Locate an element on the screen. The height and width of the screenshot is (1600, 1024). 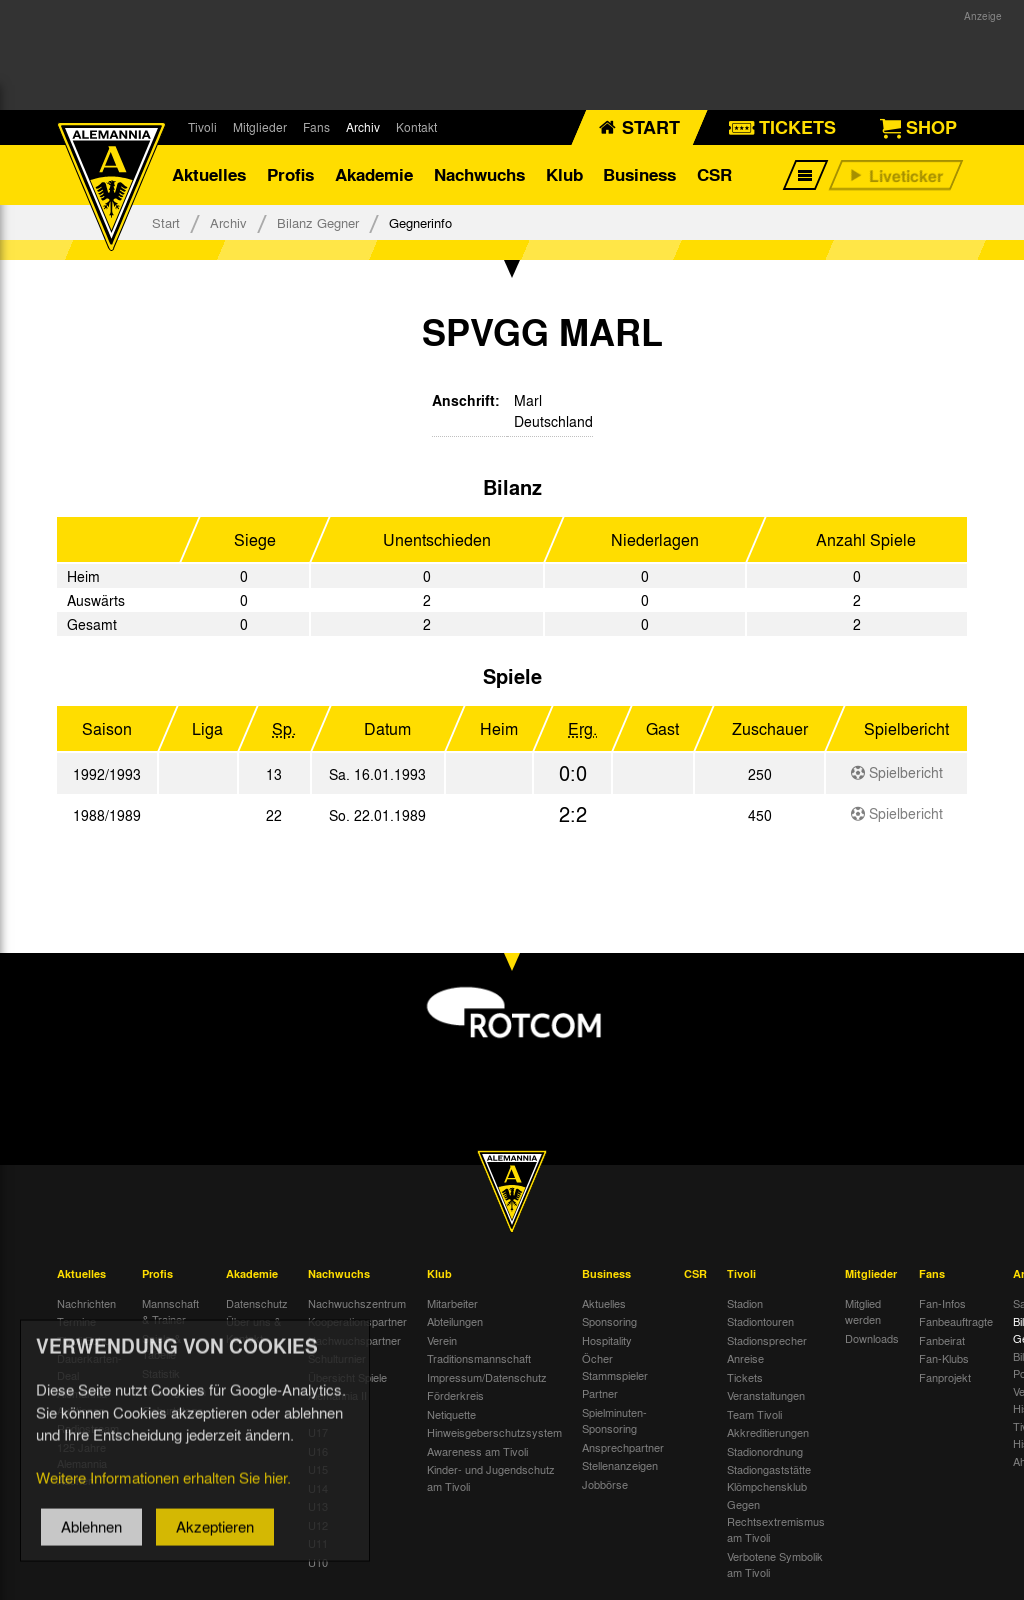
Ansprechpartner is located at coordinates (623, 1447).